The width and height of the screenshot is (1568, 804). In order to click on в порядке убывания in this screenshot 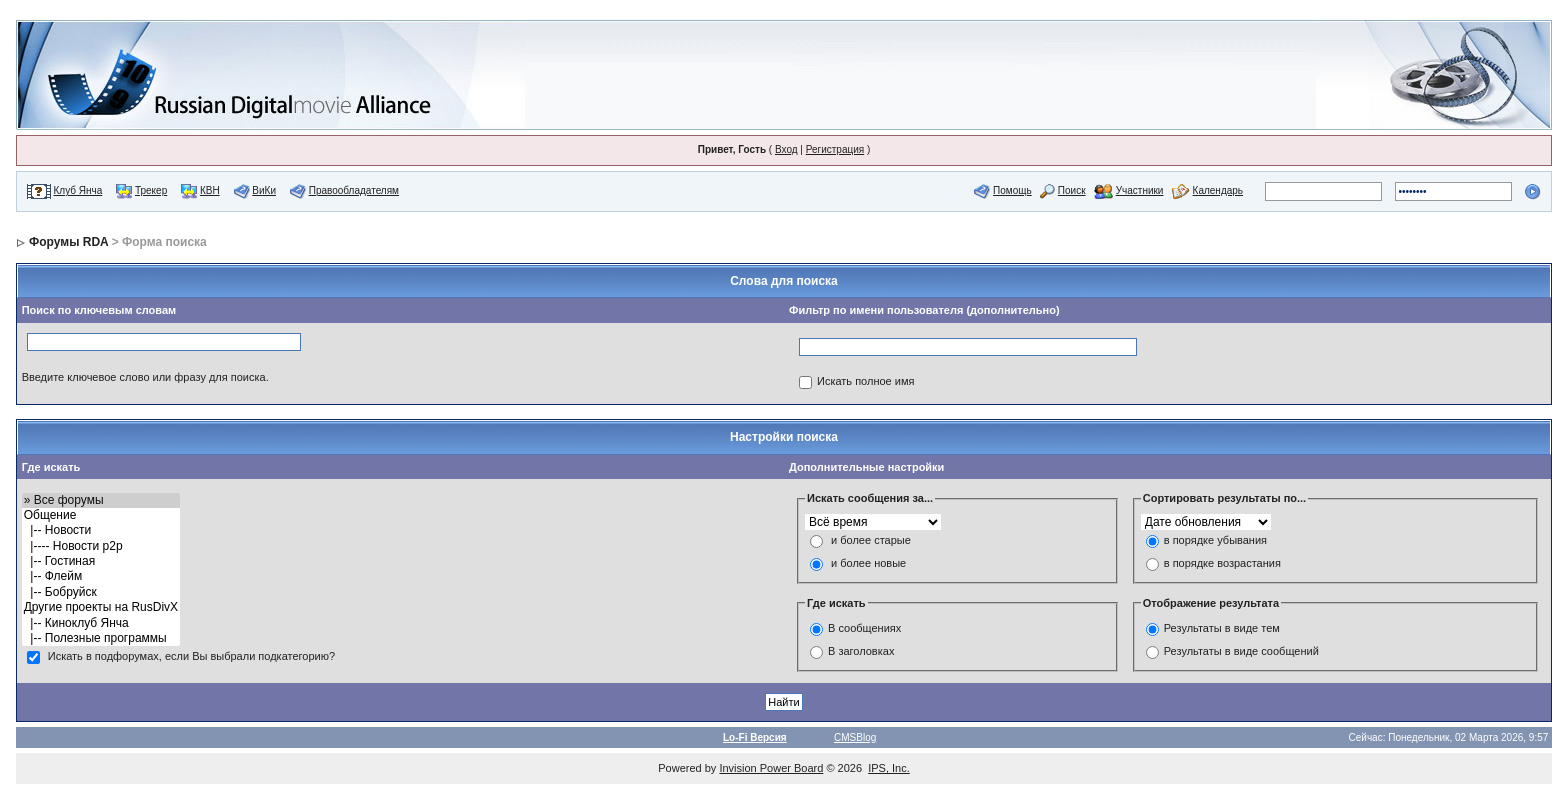, I will do `click(1215, 540)`.